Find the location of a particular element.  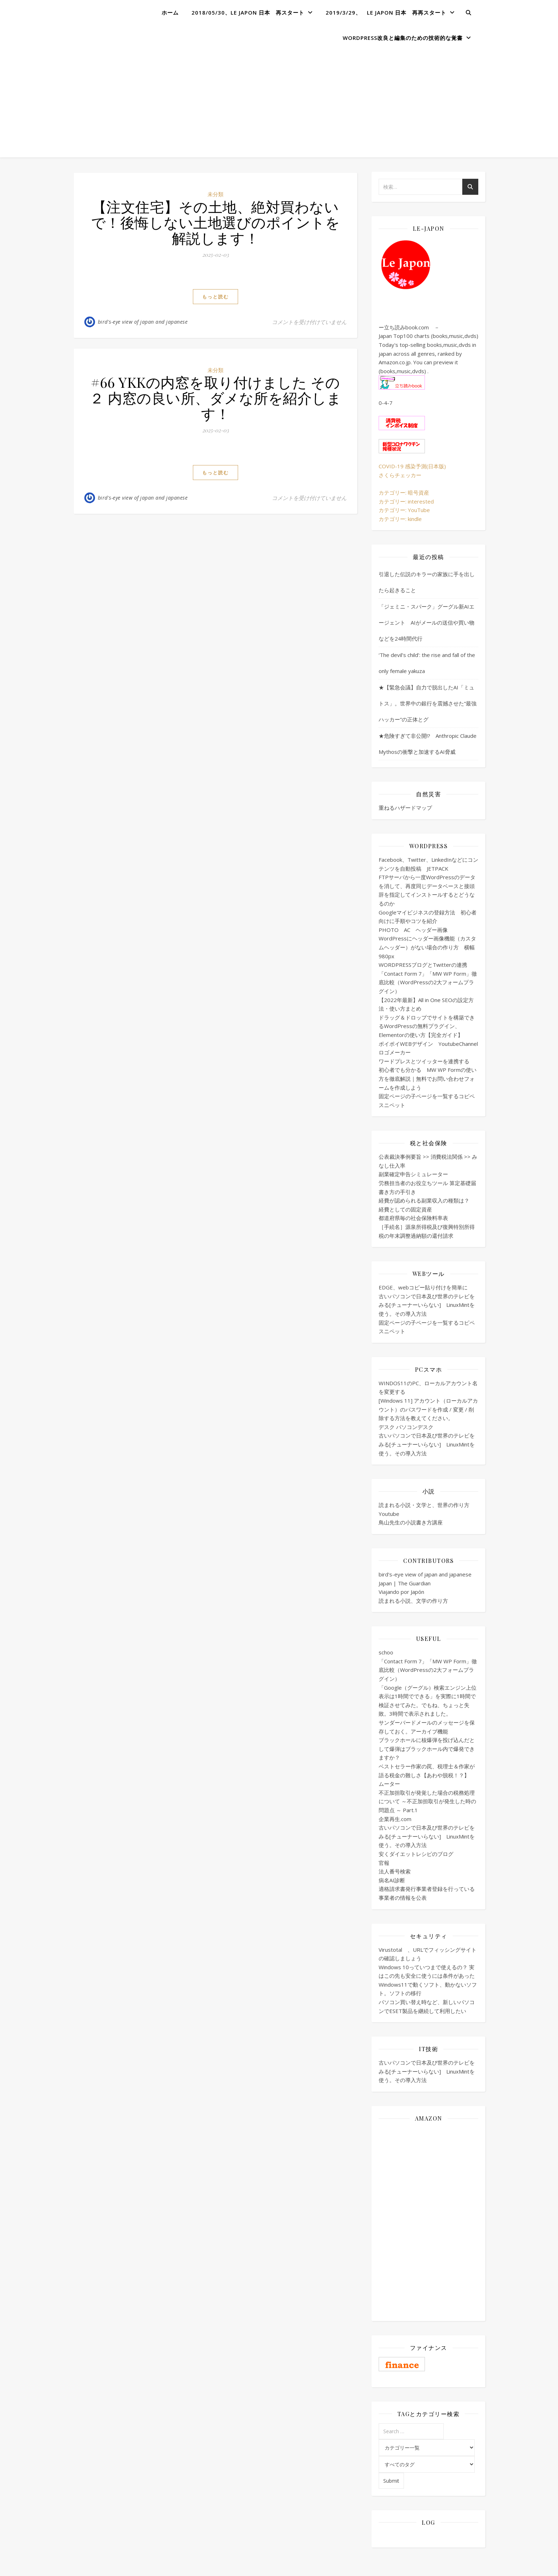

Viajando por Japón is located at coordinates (401, 1591).